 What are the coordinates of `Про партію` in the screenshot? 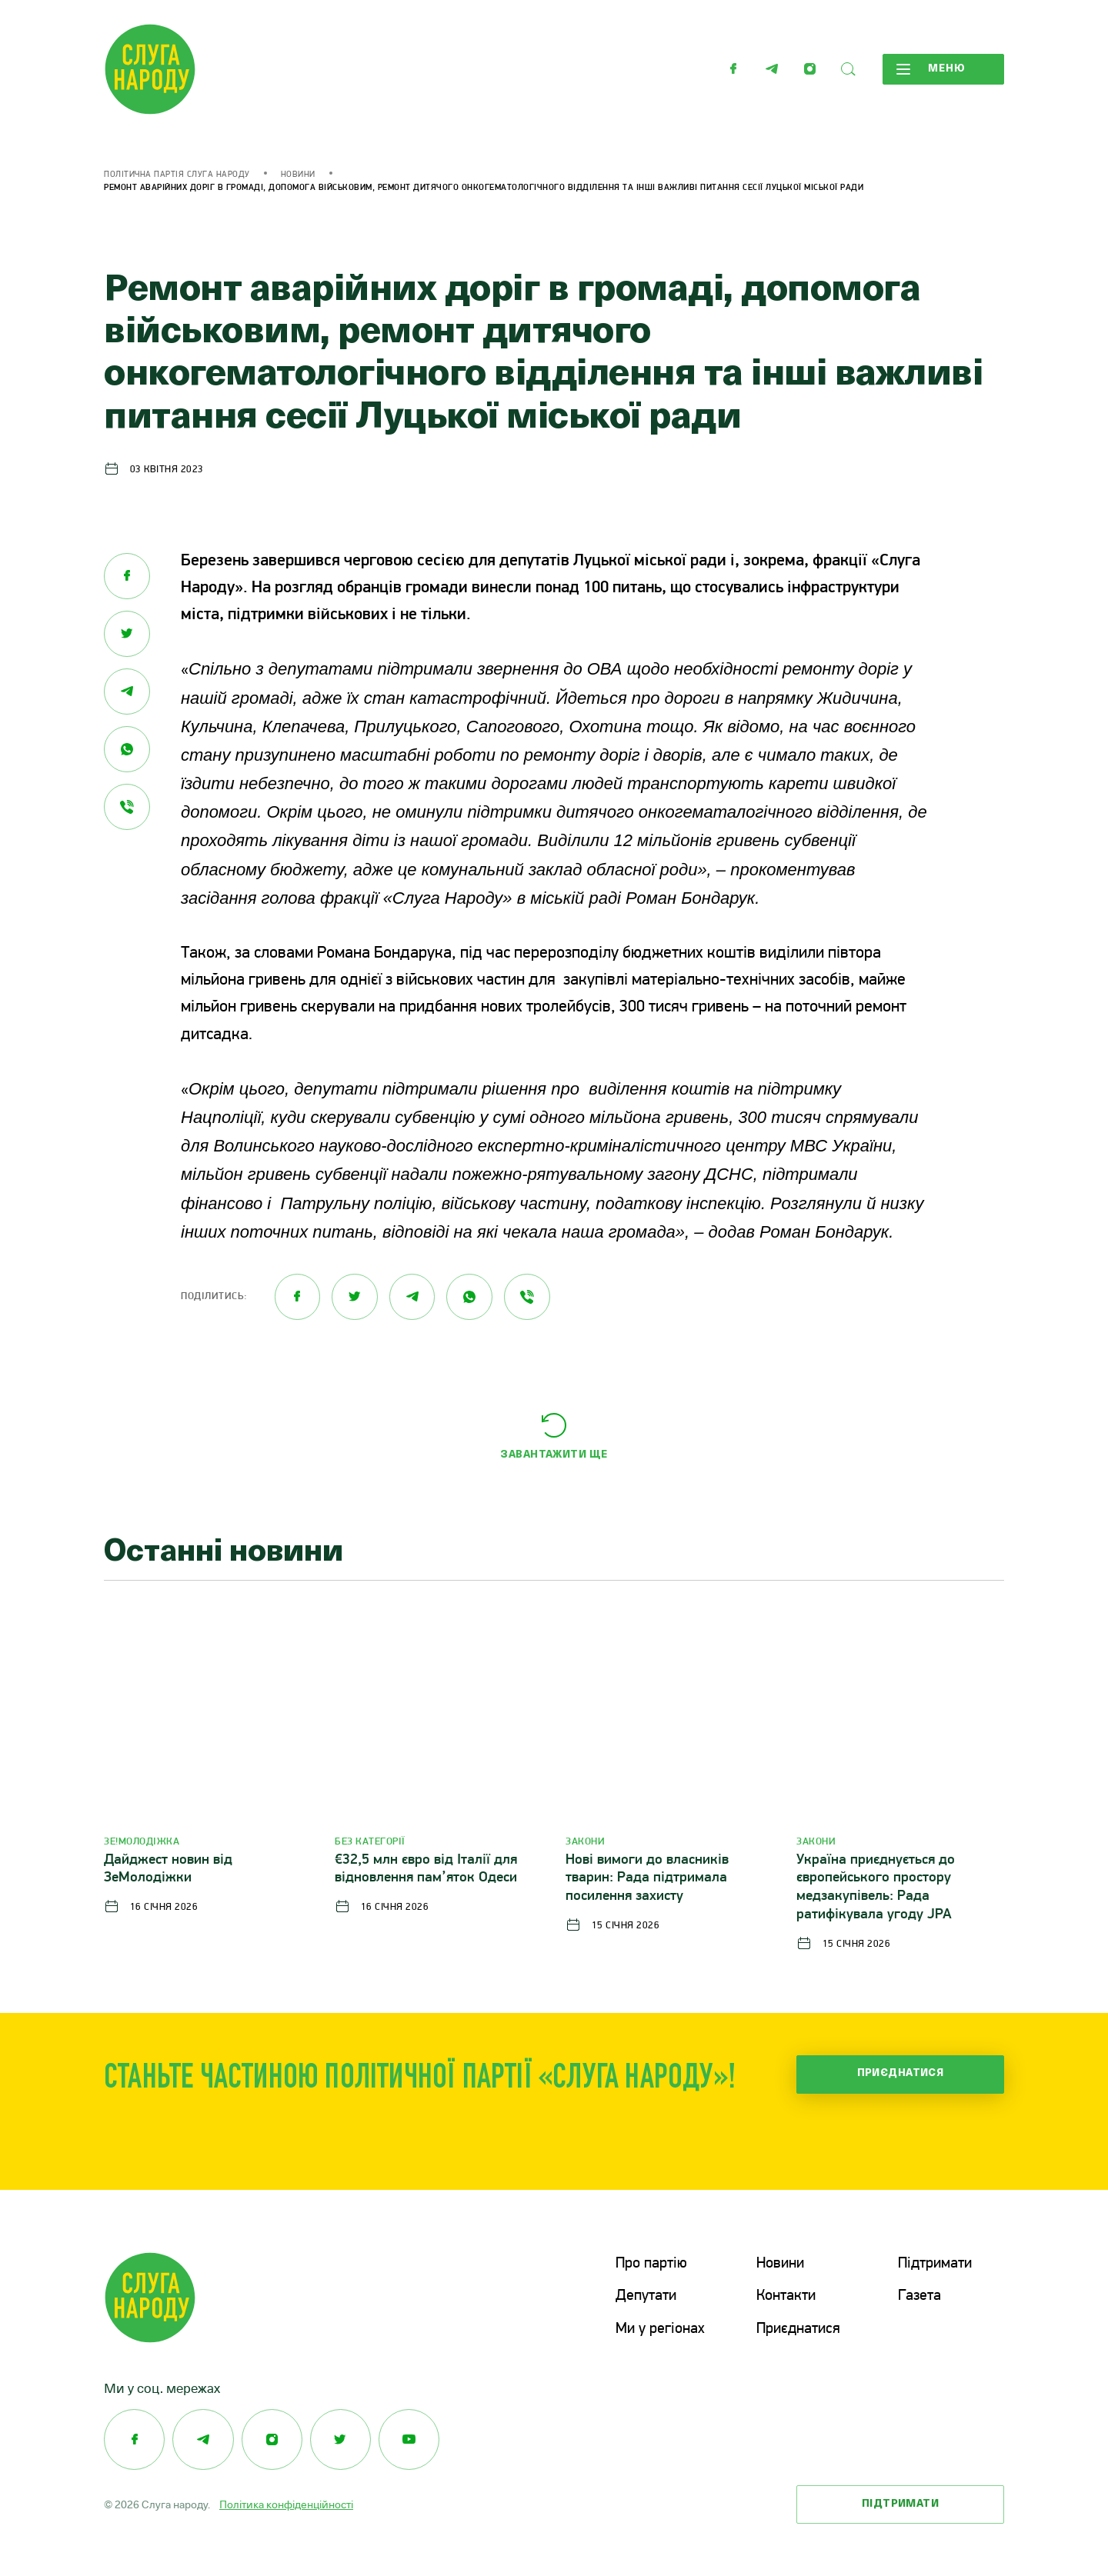 It's located at (651, 2263).